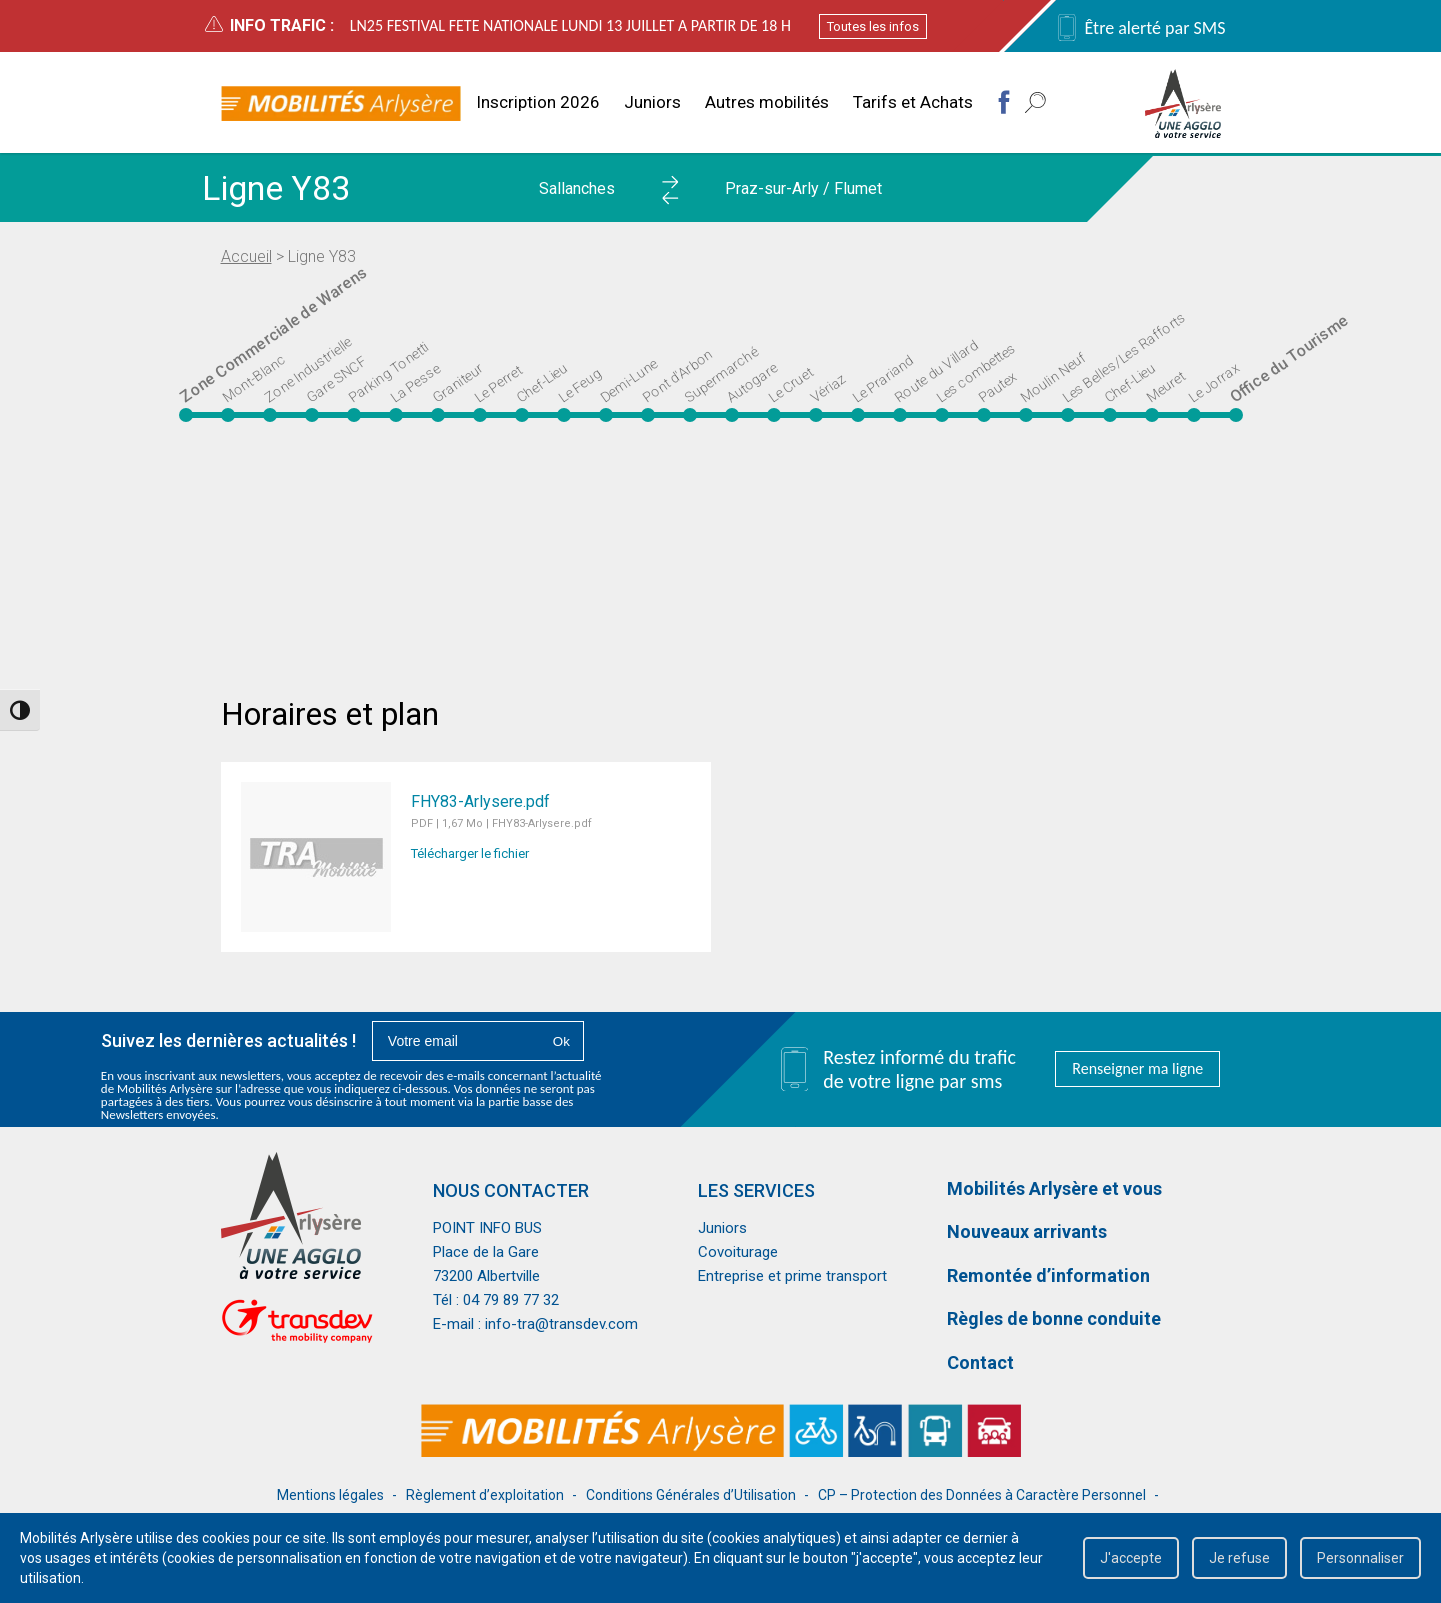  What do you see at coordinates (691, 1495) in the screenshot?
I see `Conditions Générales d’Utilisation` at bounding box center [691, 1495].